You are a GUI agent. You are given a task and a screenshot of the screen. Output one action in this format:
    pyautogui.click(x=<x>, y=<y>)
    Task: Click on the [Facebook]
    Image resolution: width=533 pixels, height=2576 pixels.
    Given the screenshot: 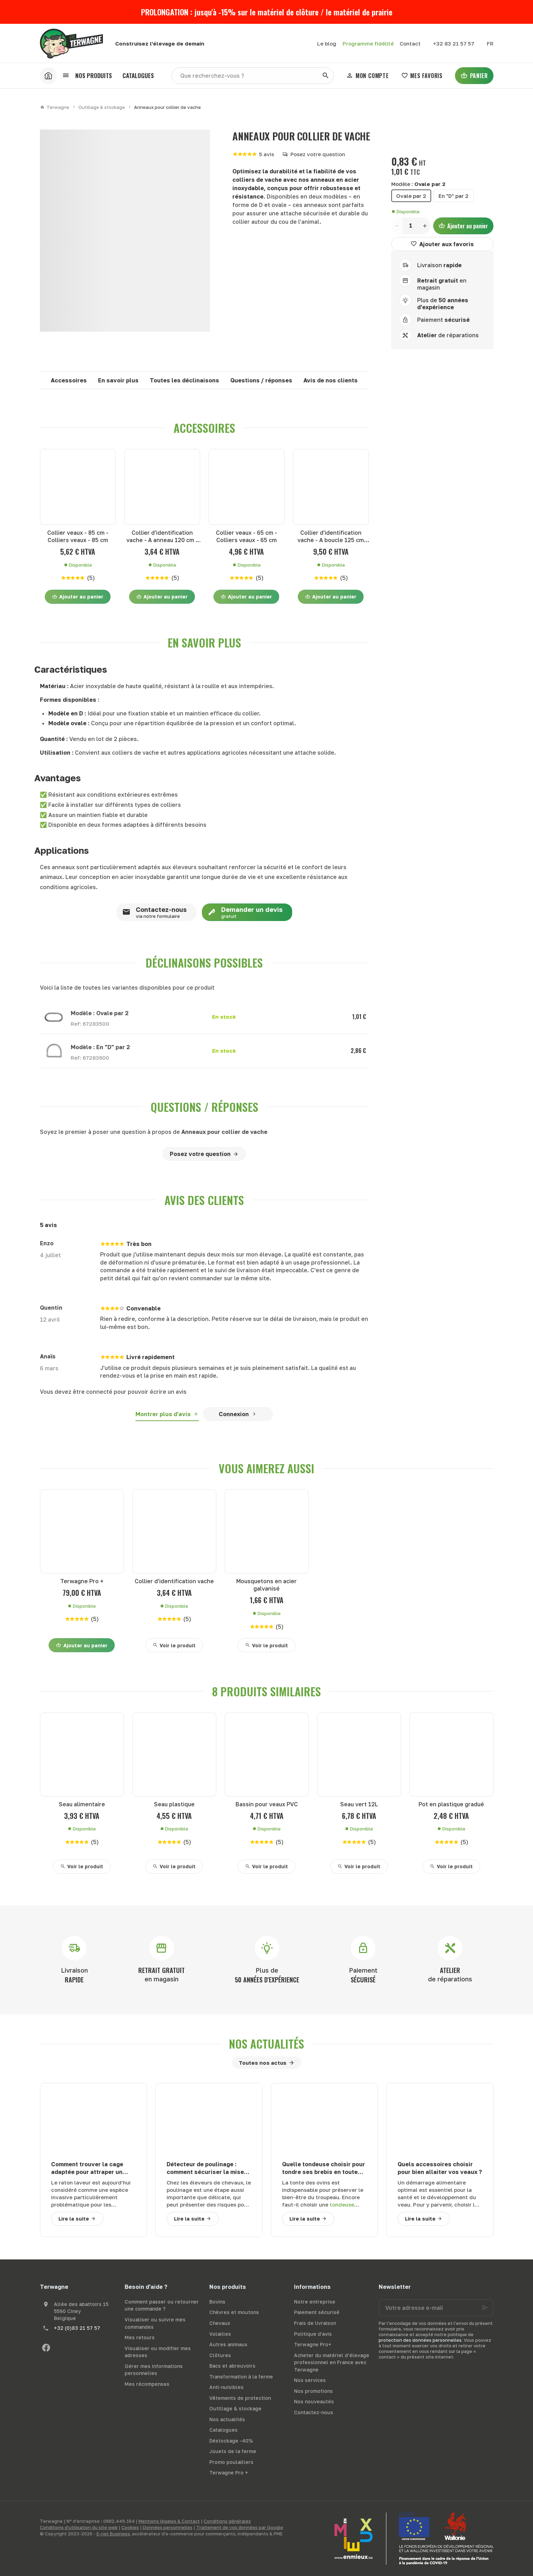 What is the action you would take?
    pyautogui.click(x=46, y=2347)
    